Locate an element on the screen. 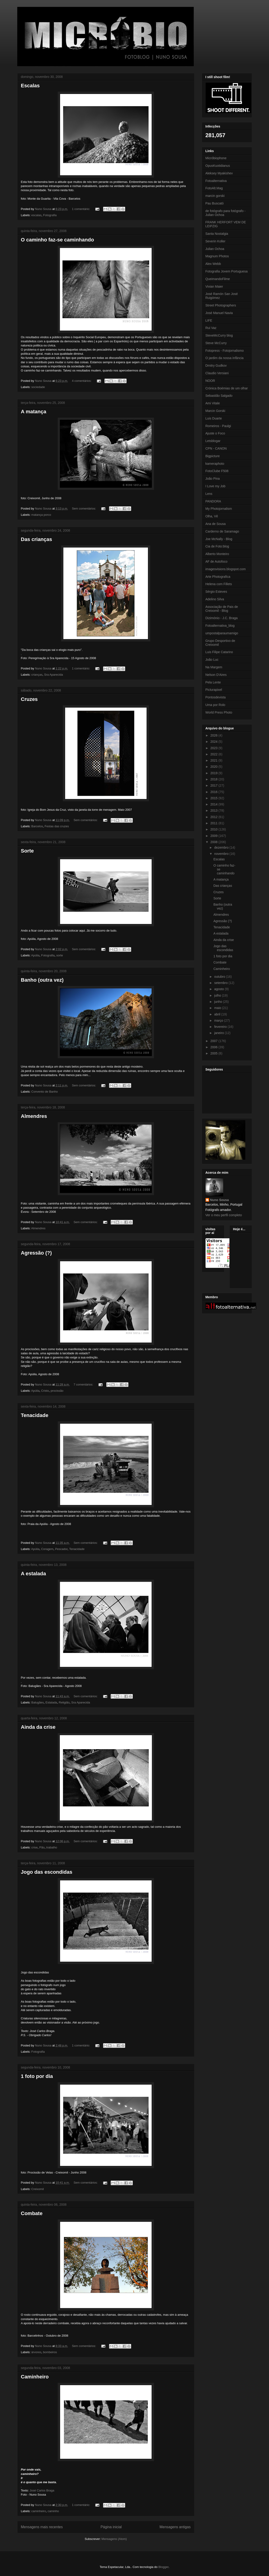  2005 is located at coordinates (214, 1053).